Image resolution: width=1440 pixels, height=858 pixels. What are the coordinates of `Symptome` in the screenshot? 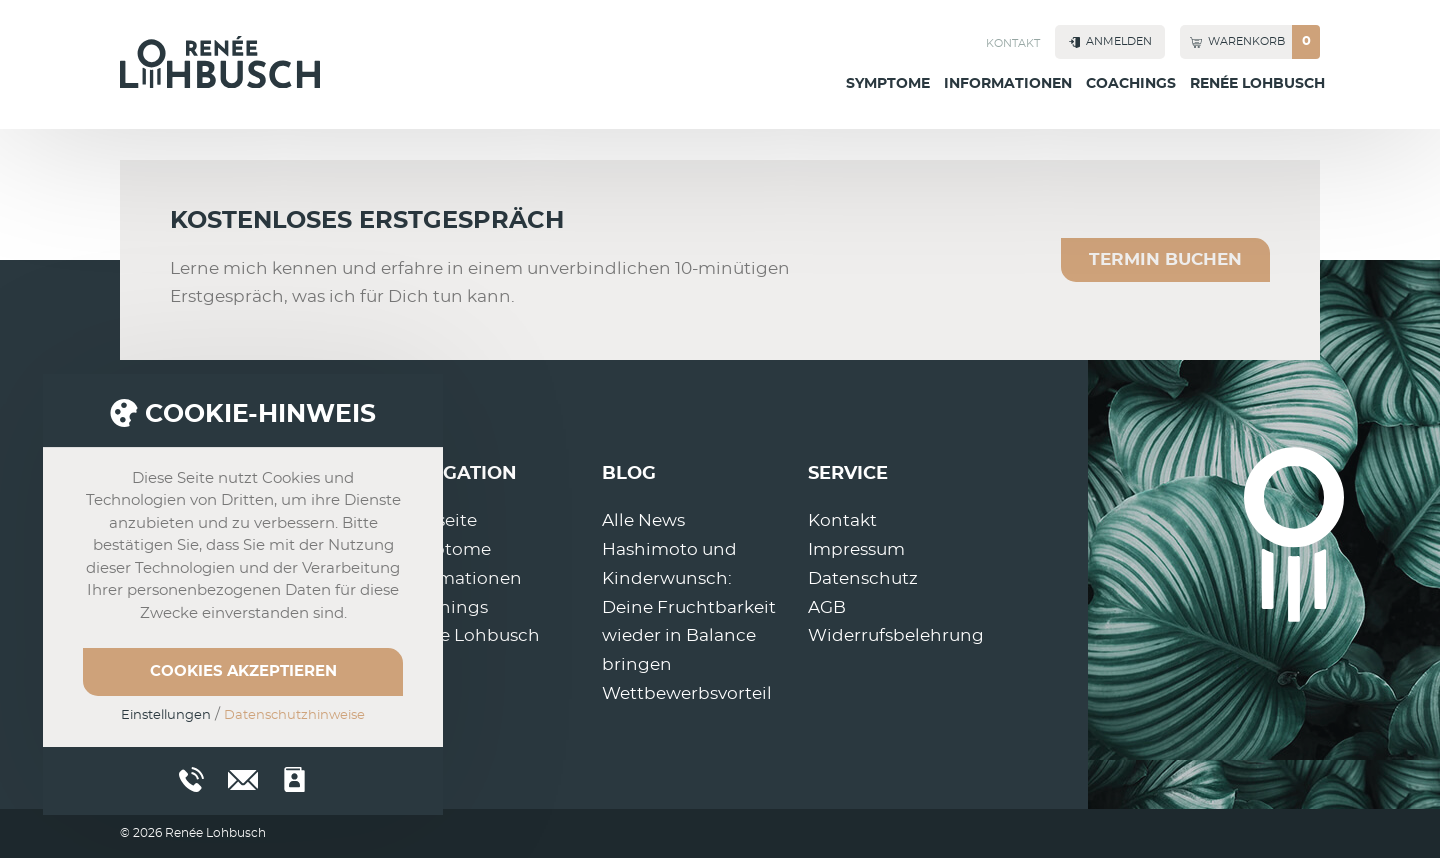 It's located at (888, 84).